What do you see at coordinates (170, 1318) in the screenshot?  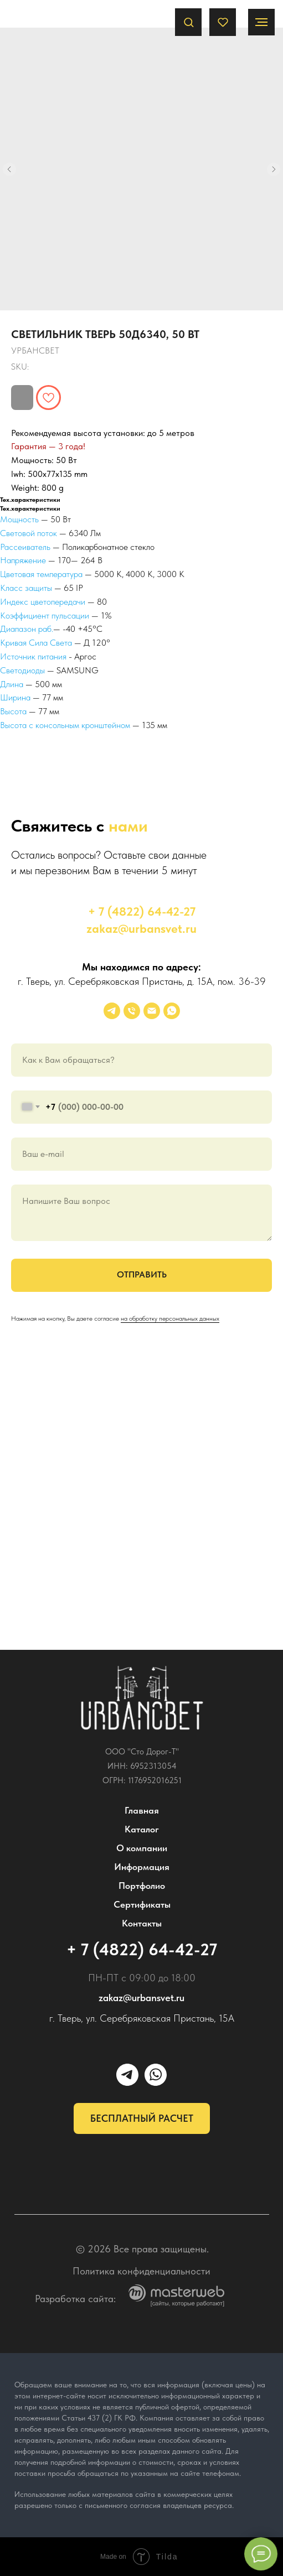 I see `на обработку персональных данных` at bounding box center [170, 1318].